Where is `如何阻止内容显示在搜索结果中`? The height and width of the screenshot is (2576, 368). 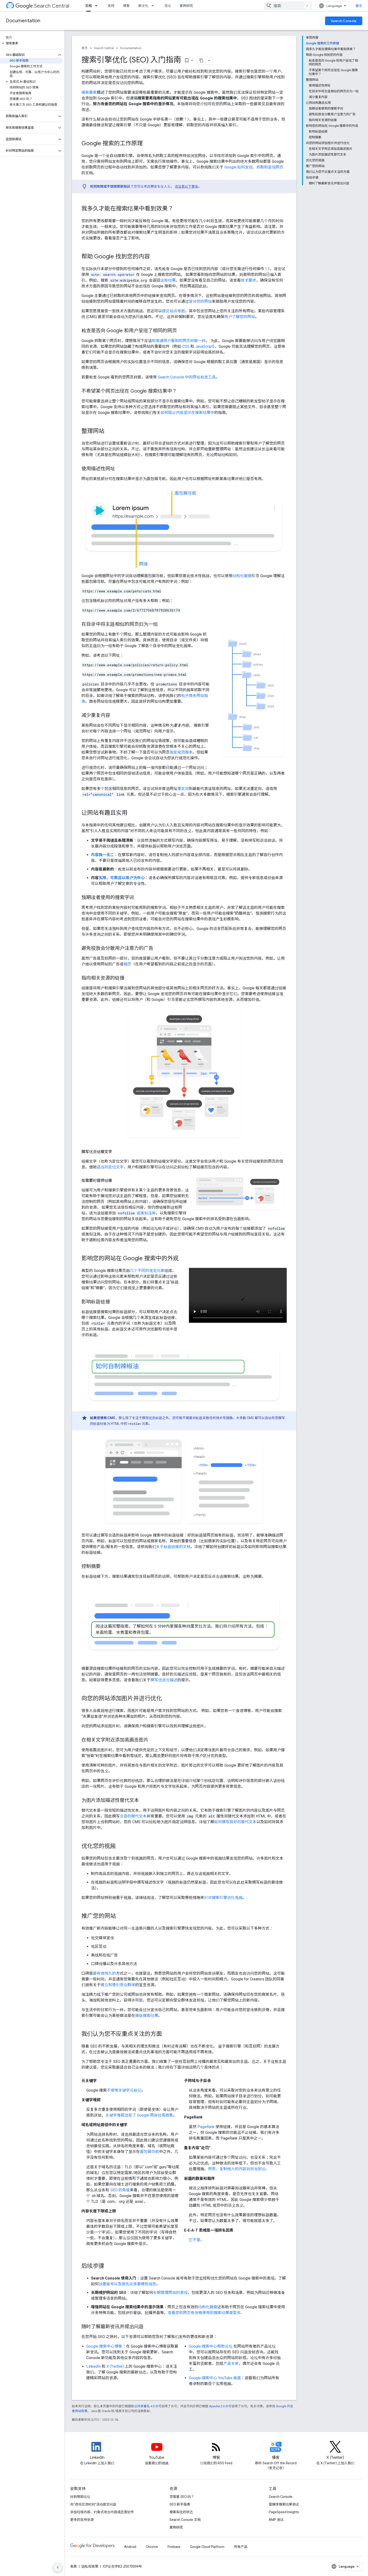
如何阻止内容显示在搜索结果中 is located at coordinates (187, 412).